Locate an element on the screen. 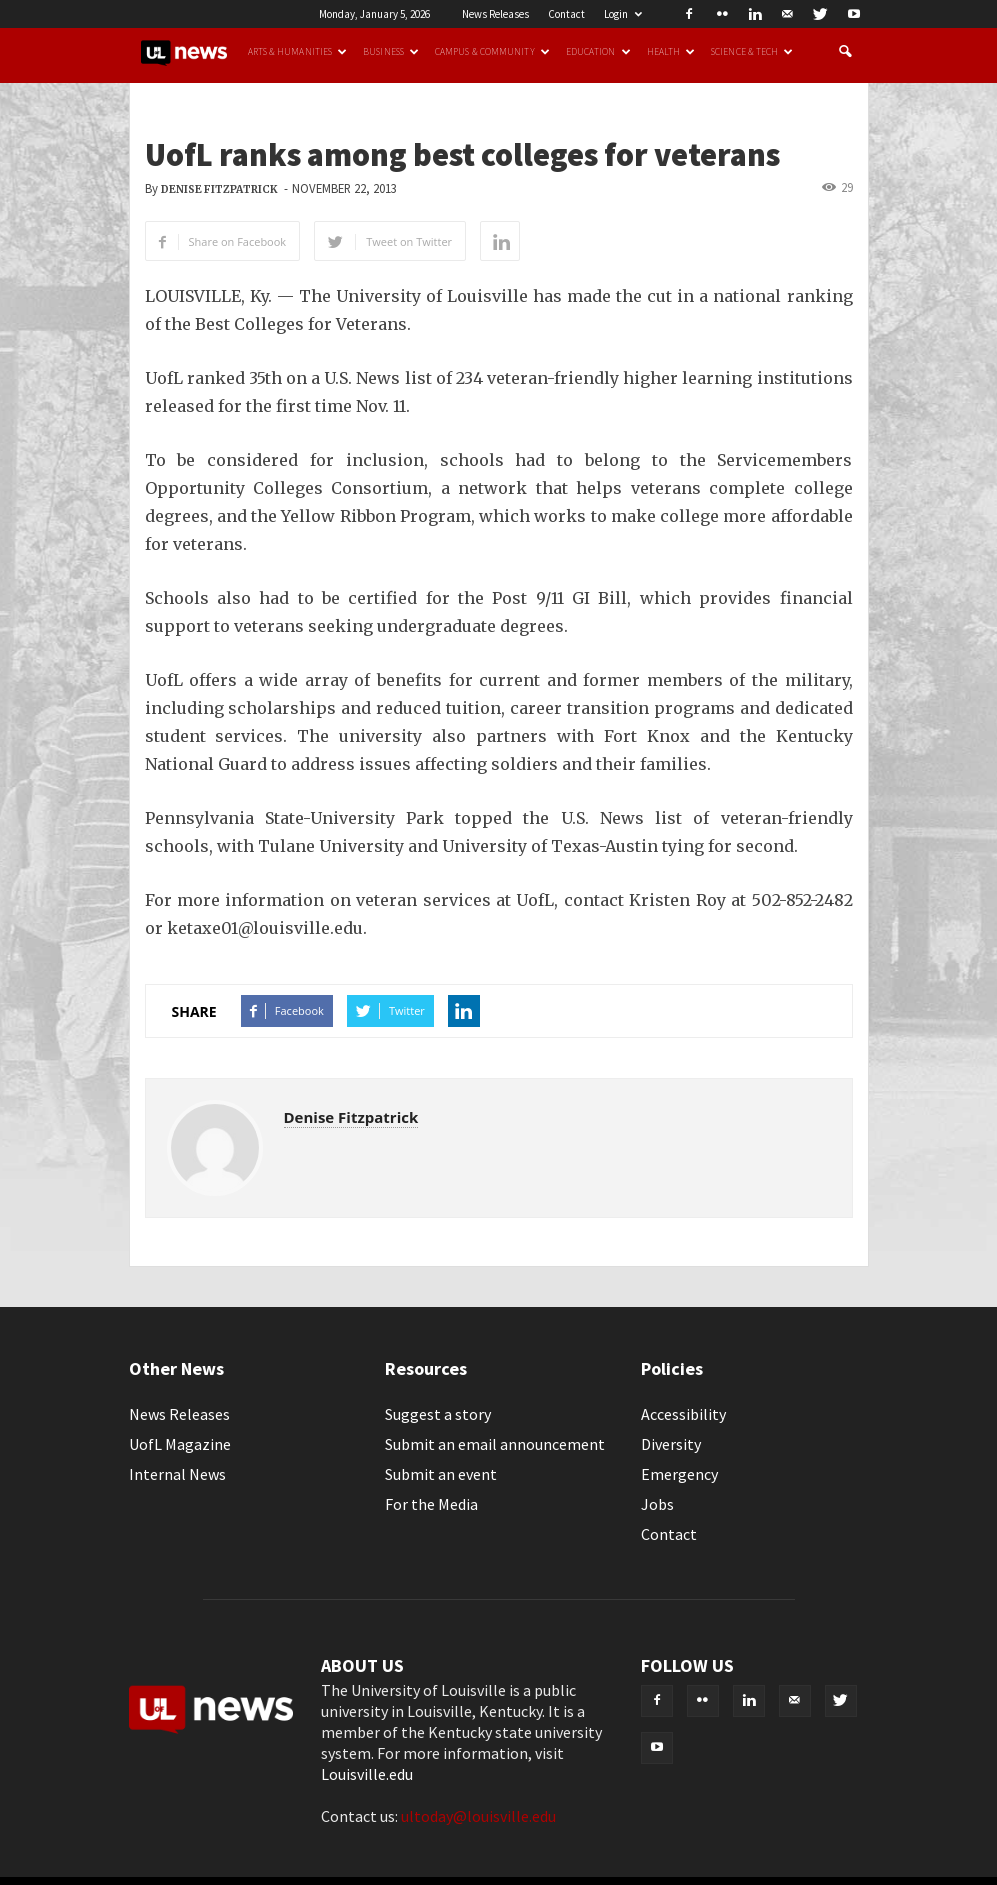 The width and height of the screenshot is (997, 1885). Campus & Community is located at coordinates (492, 52).